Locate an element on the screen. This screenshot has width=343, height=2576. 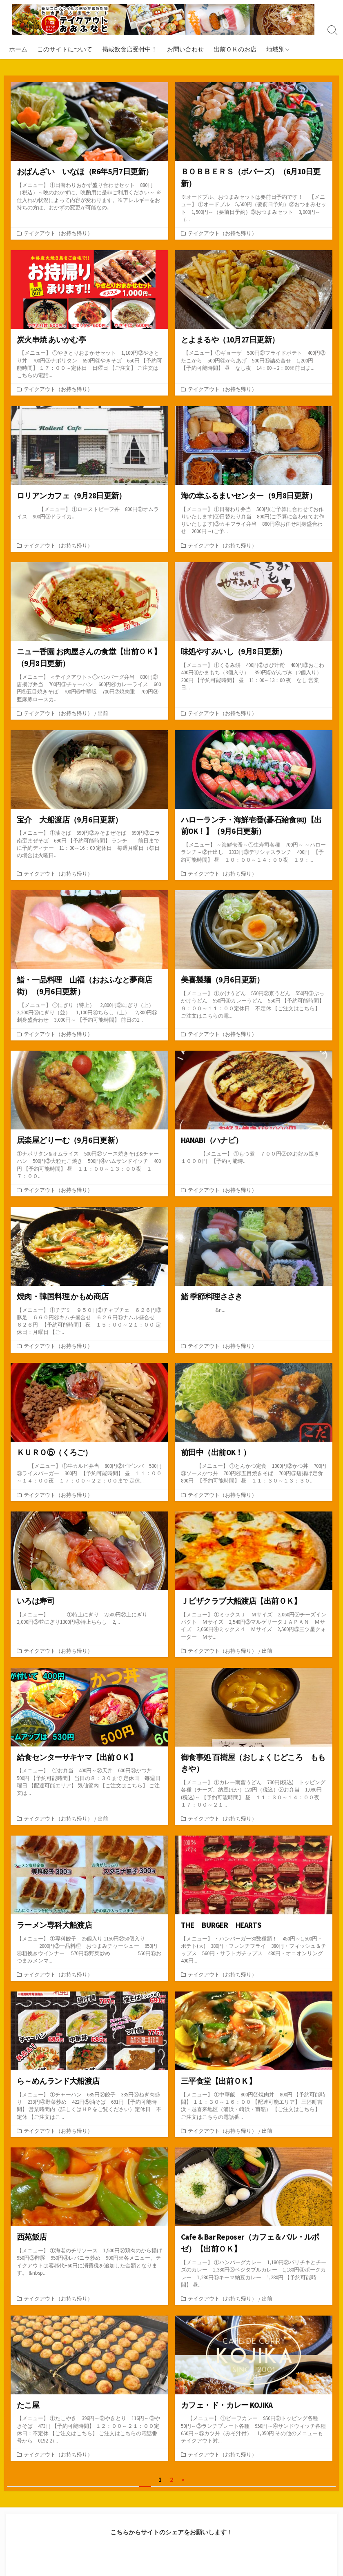
ホーム is located at coordinates (18, 49).